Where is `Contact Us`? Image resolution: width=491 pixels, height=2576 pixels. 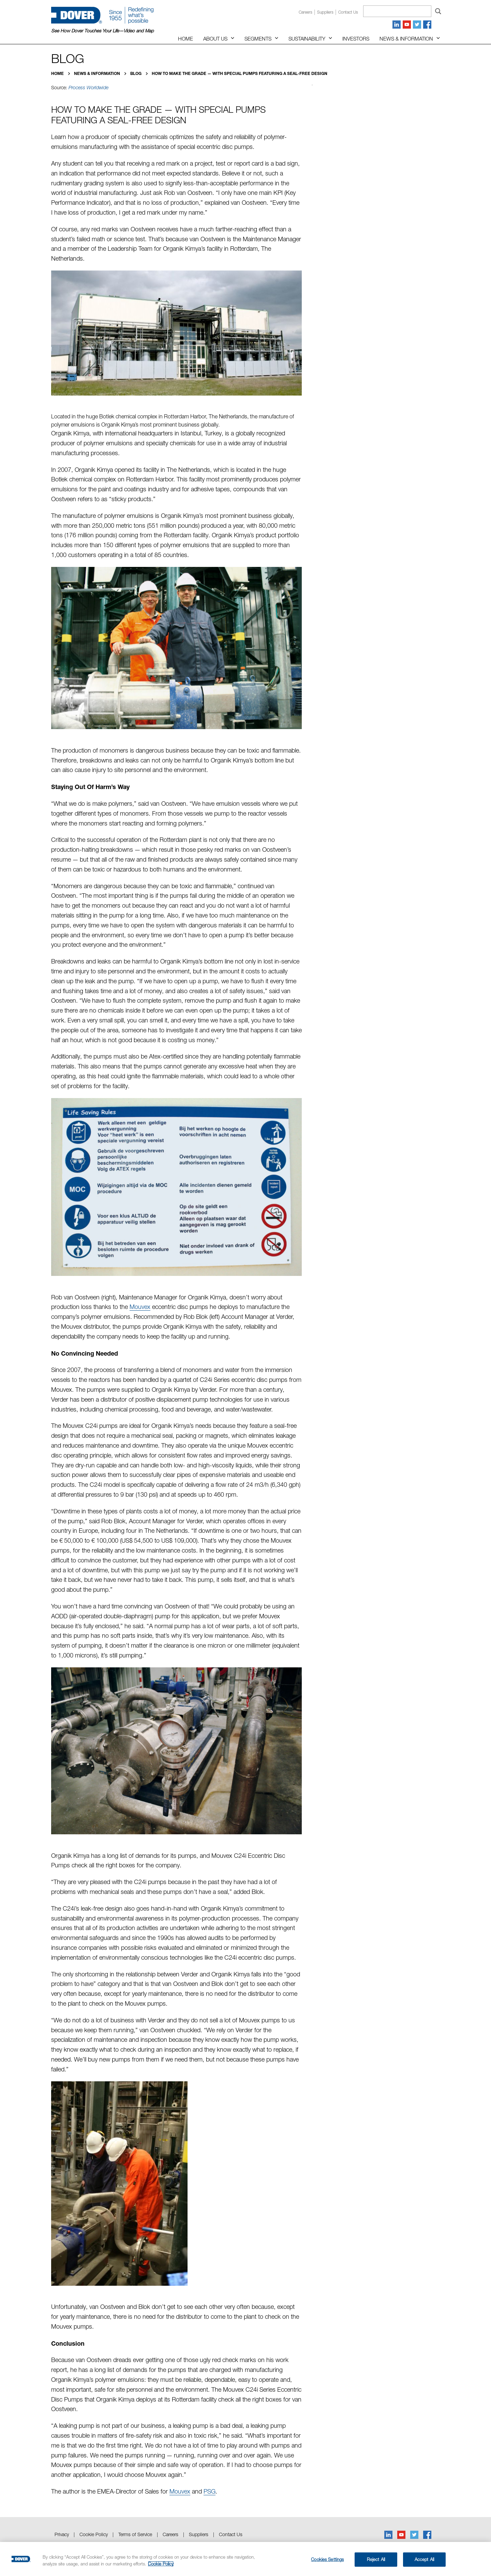
Contact Us is located at coordinates (230, 2534).